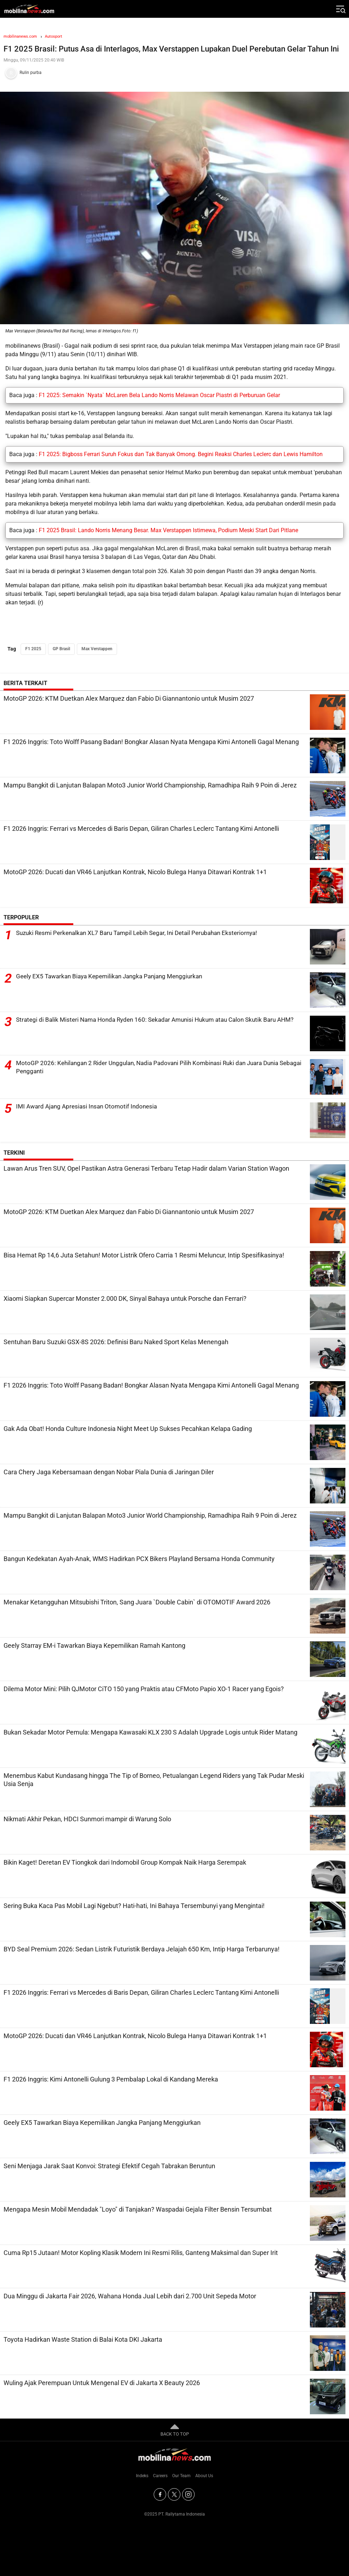 The width and height of the screenshot is (349, 2576). I want to click on Toyota Hadirkan Waste Station di Balai Kota DKI Jakarta, so click(83, 2339).